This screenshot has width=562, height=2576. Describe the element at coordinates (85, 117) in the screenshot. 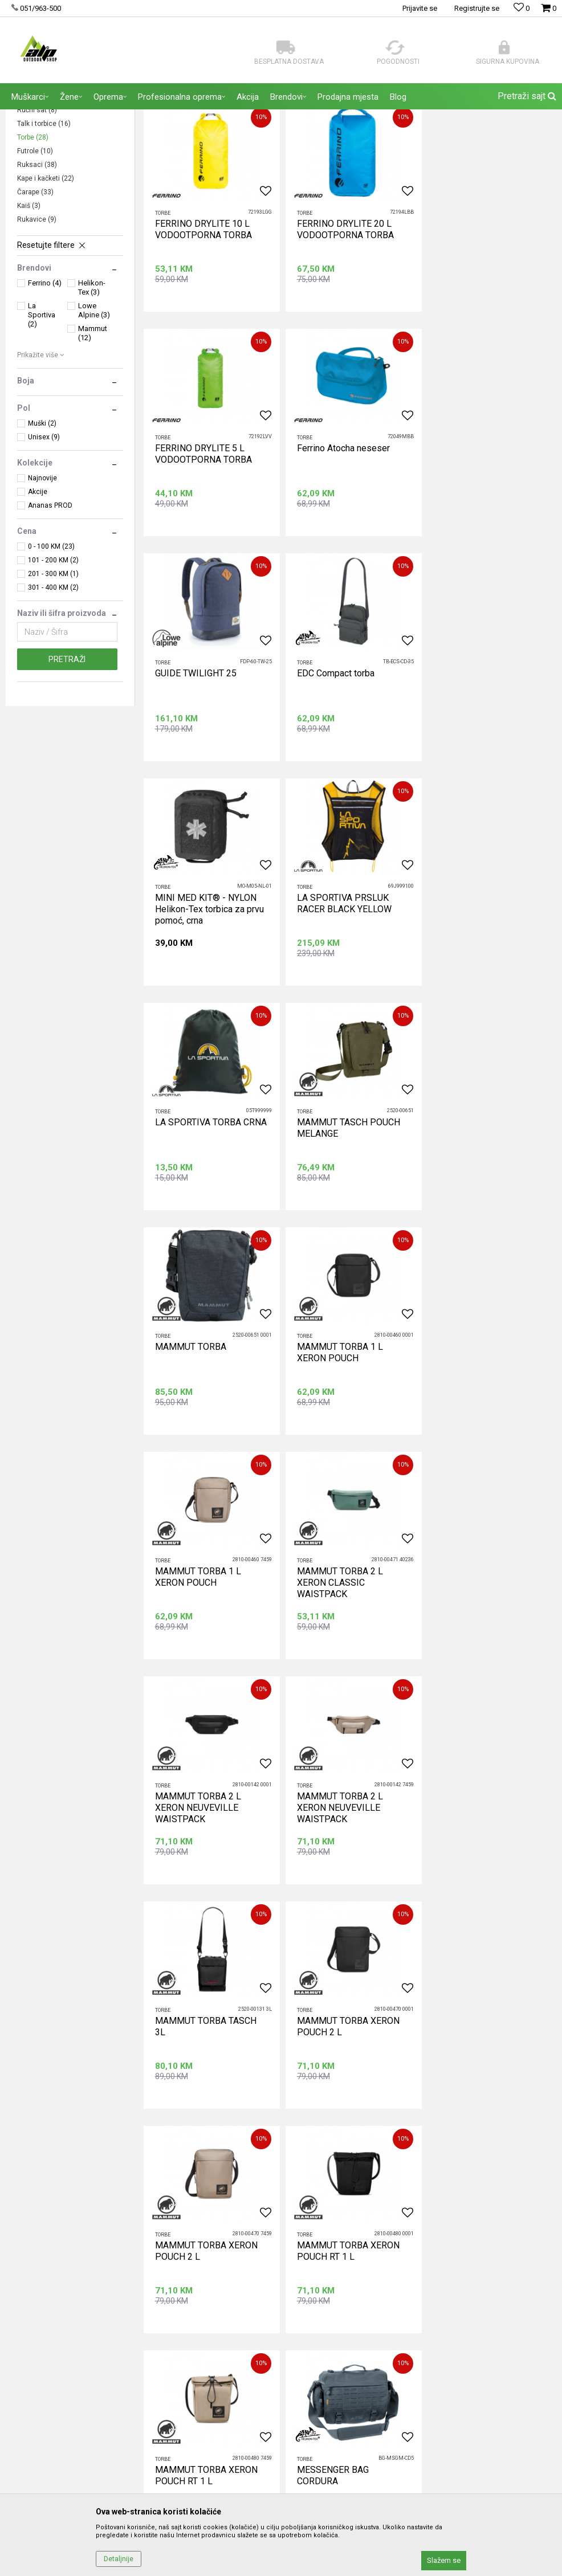

I see `Proizvodi` at that location.